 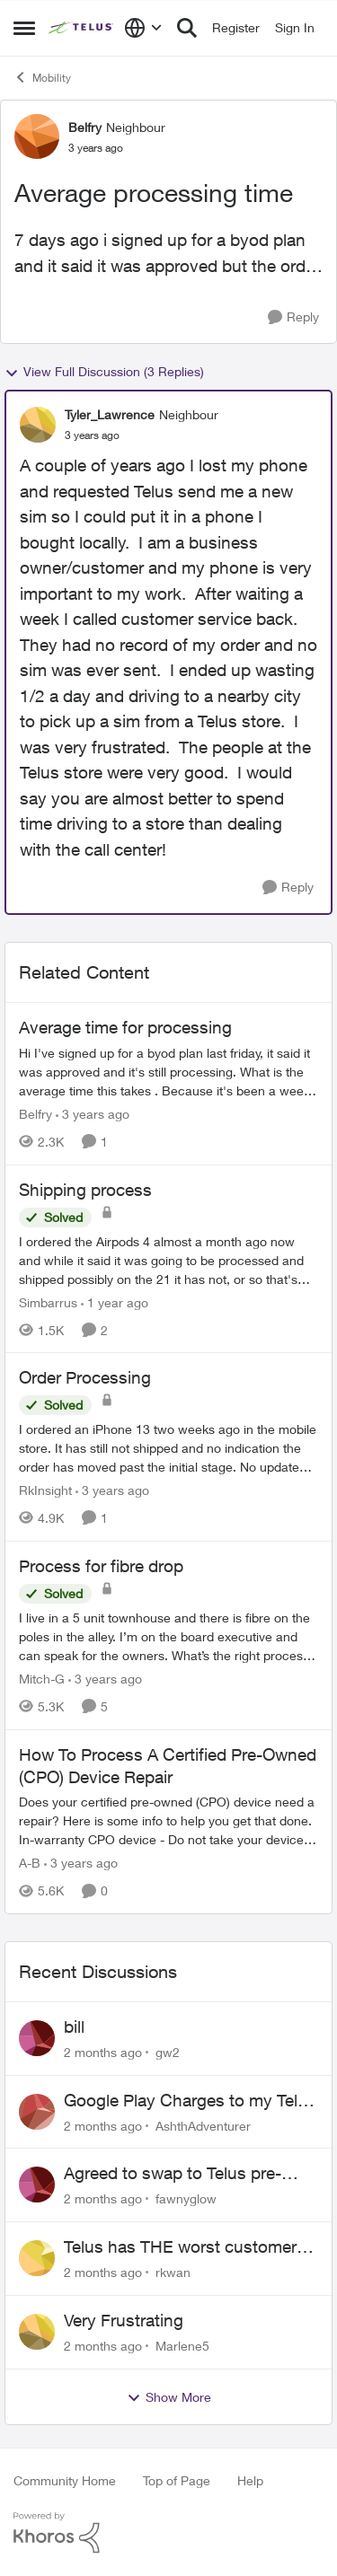 I want to click on fawnyglow [View Profile: fawnyglow,], so click(x=186, y=2198).